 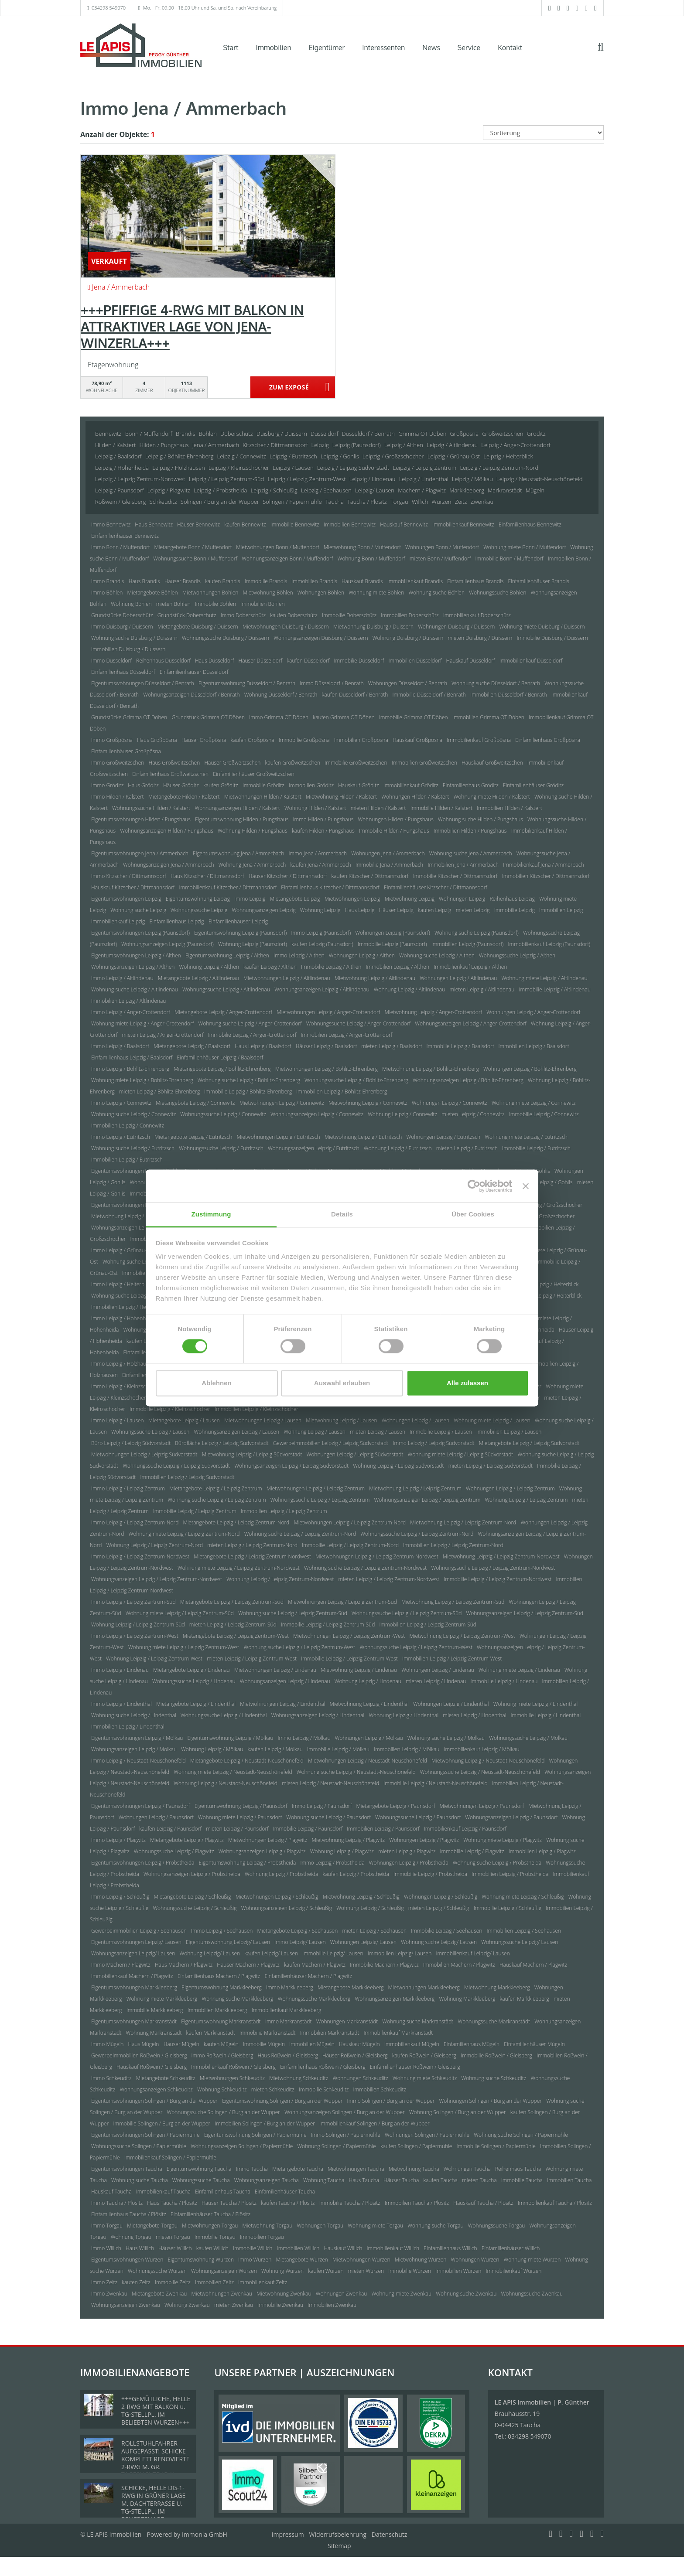 I want to click on Mietangebote Leipzig / Leipzig Südvorstadt, so click(x=529, y=1443).